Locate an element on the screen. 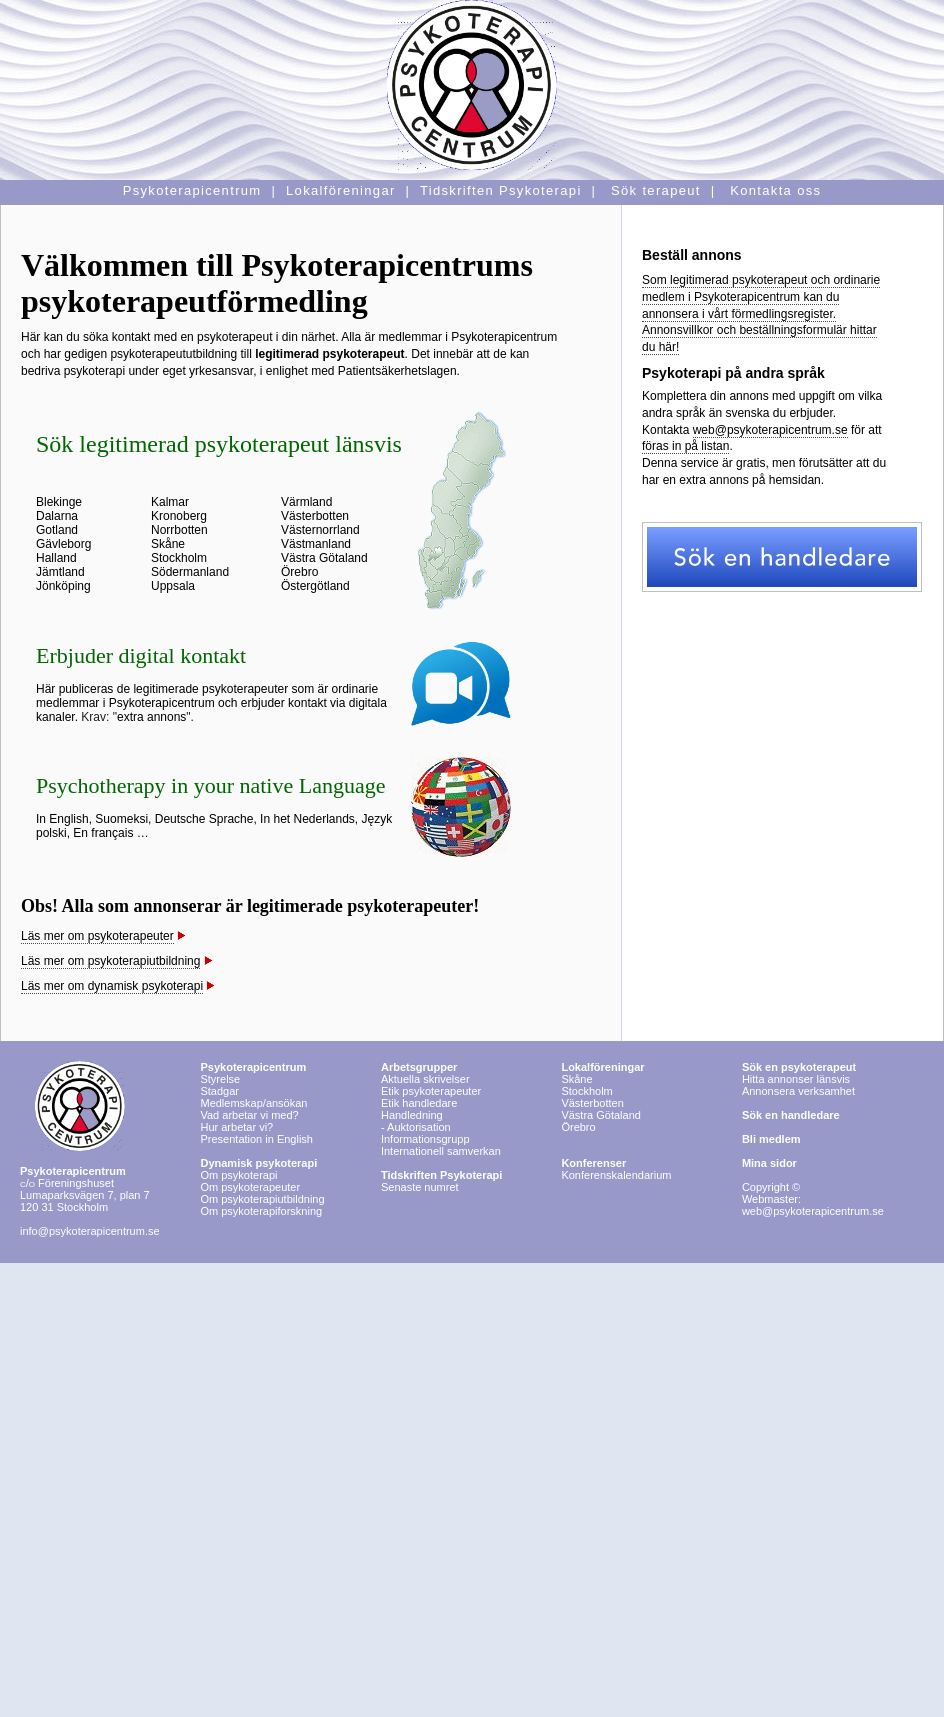  Västmanland is located at coordinates (316, 544).